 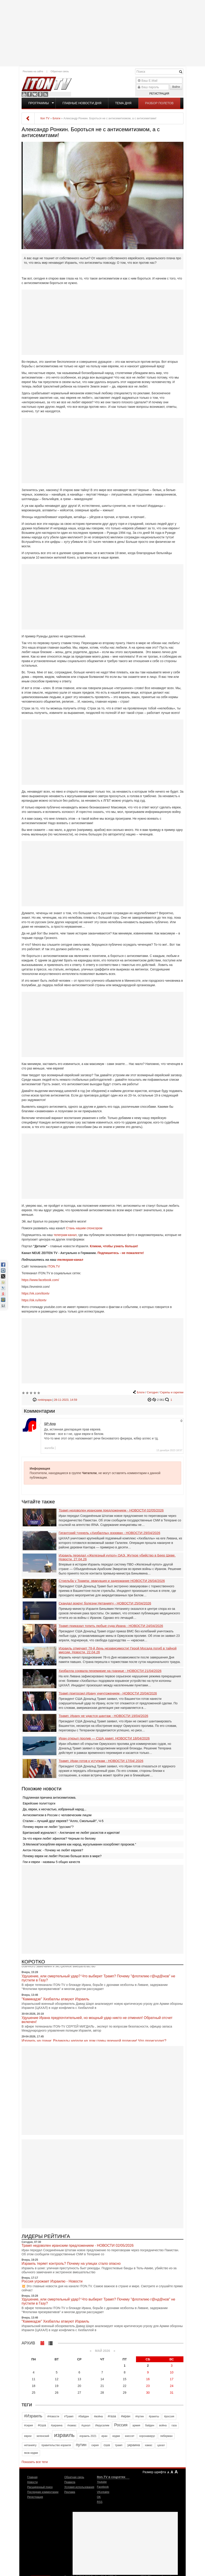 What do you see at coordinates (63, 1821) in the screenshot?
I see `Сталин – лучший друг евреев? "Алло, Смольный!", Ч-5` at bounding box center [63, 1821].